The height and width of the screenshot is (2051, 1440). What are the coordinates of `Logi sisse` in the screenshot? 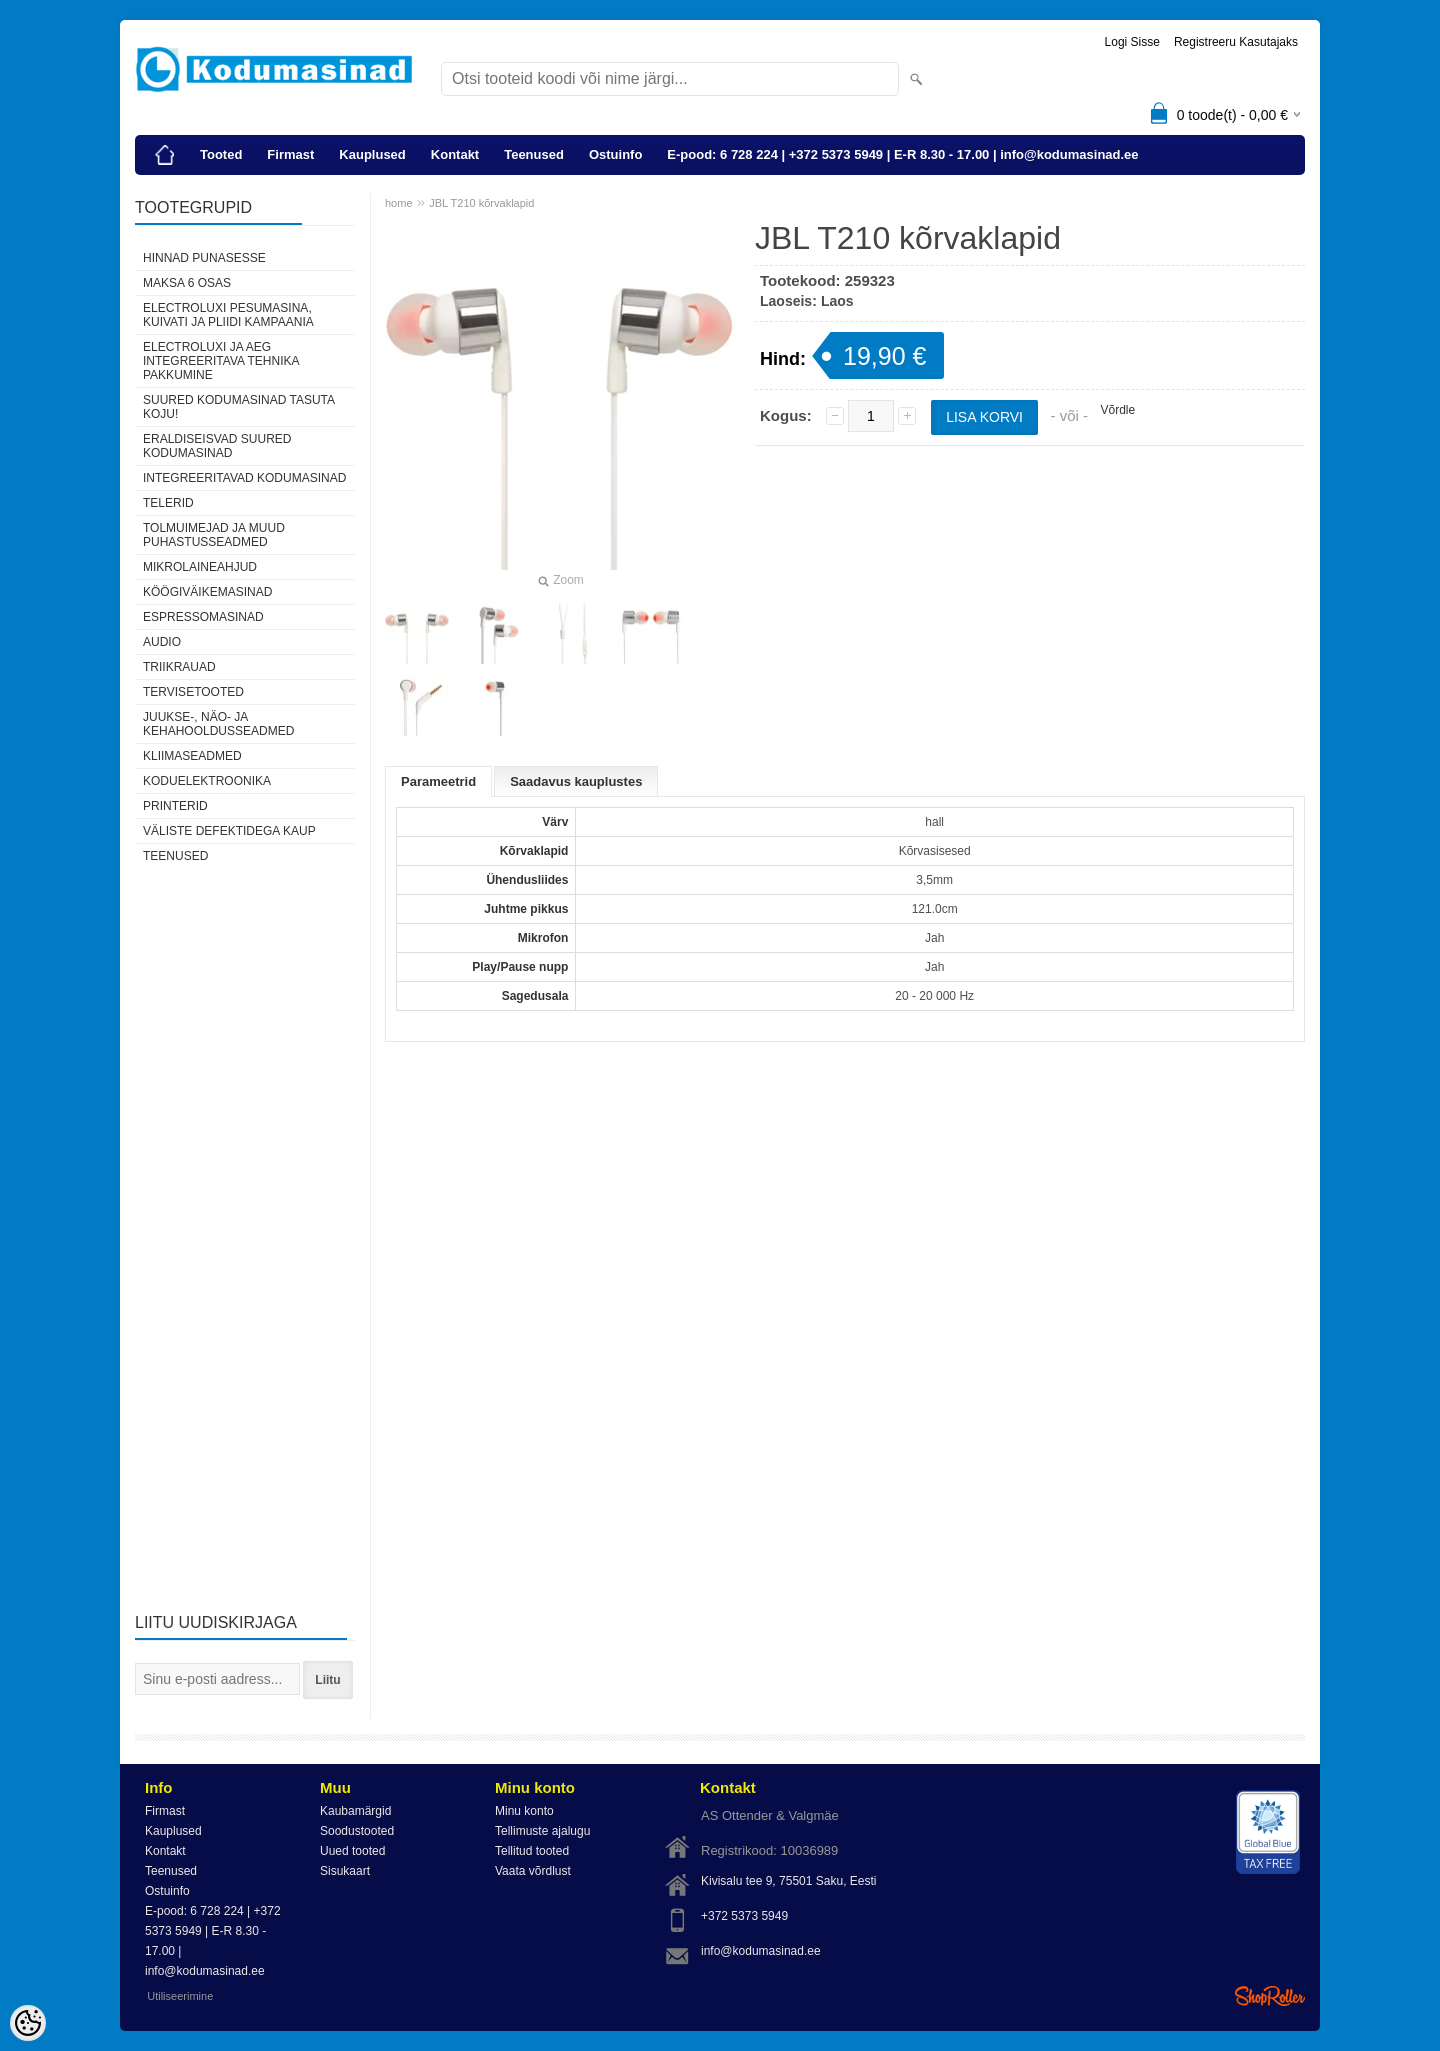 It's located at (1132, 42).